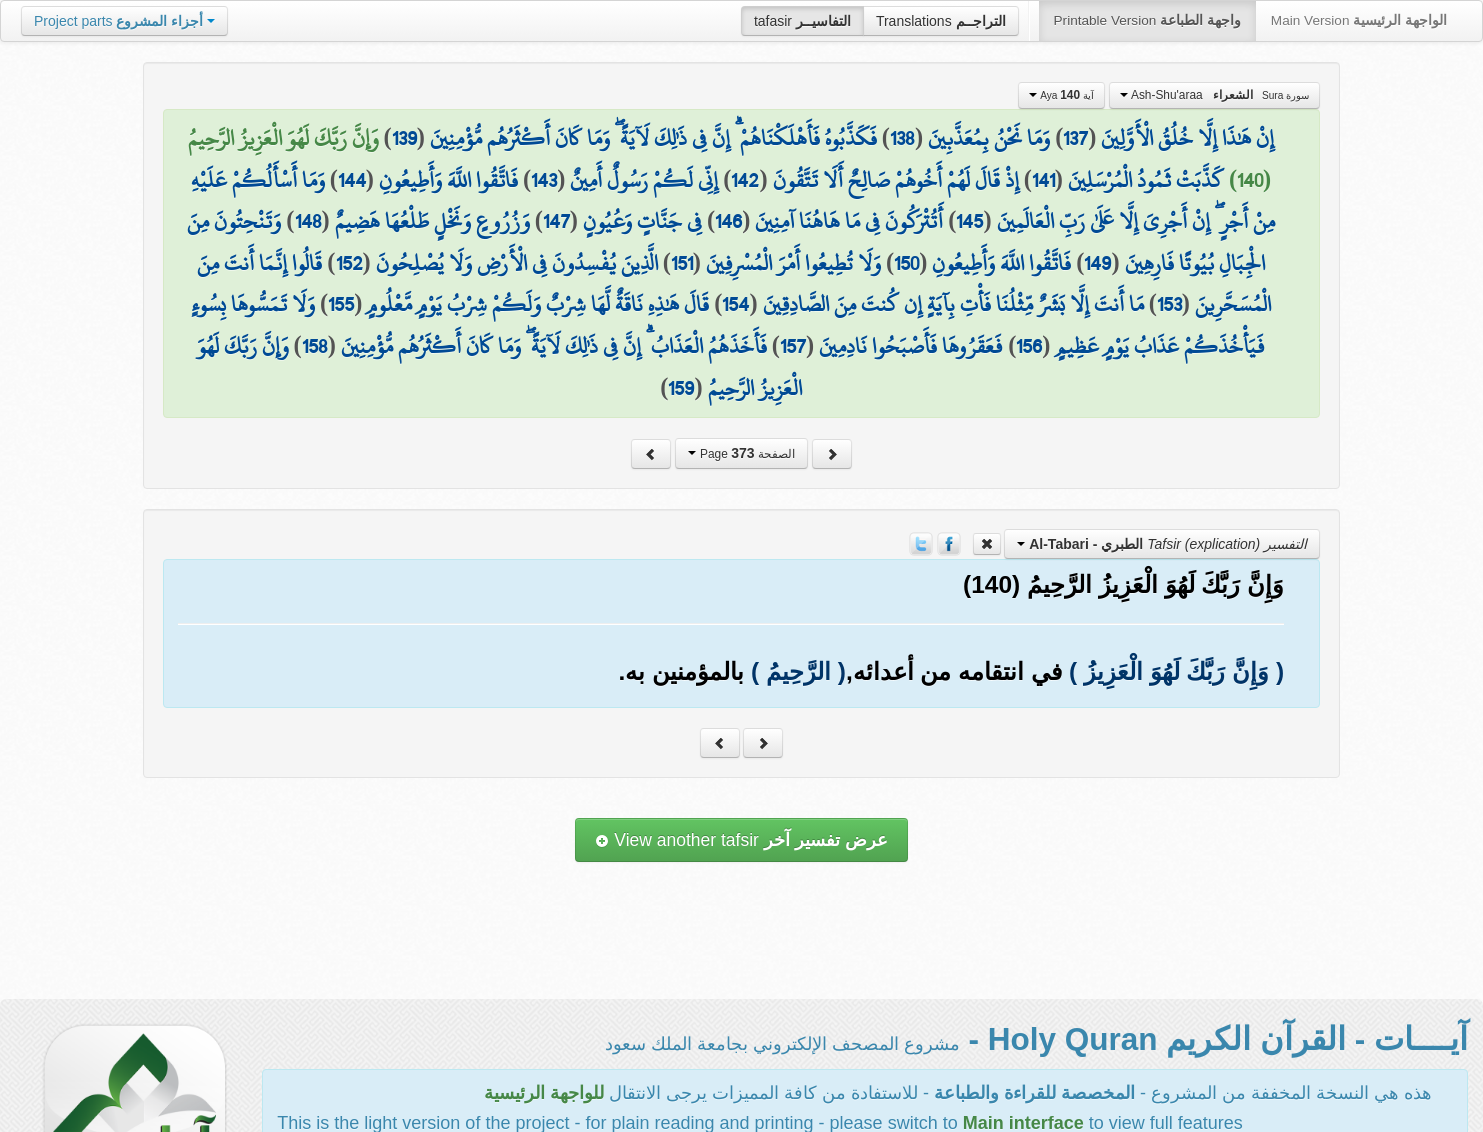 Image resolution: width=1483 pixels, height=1132 pixels. I want to click on Translations, so click(941, 21).